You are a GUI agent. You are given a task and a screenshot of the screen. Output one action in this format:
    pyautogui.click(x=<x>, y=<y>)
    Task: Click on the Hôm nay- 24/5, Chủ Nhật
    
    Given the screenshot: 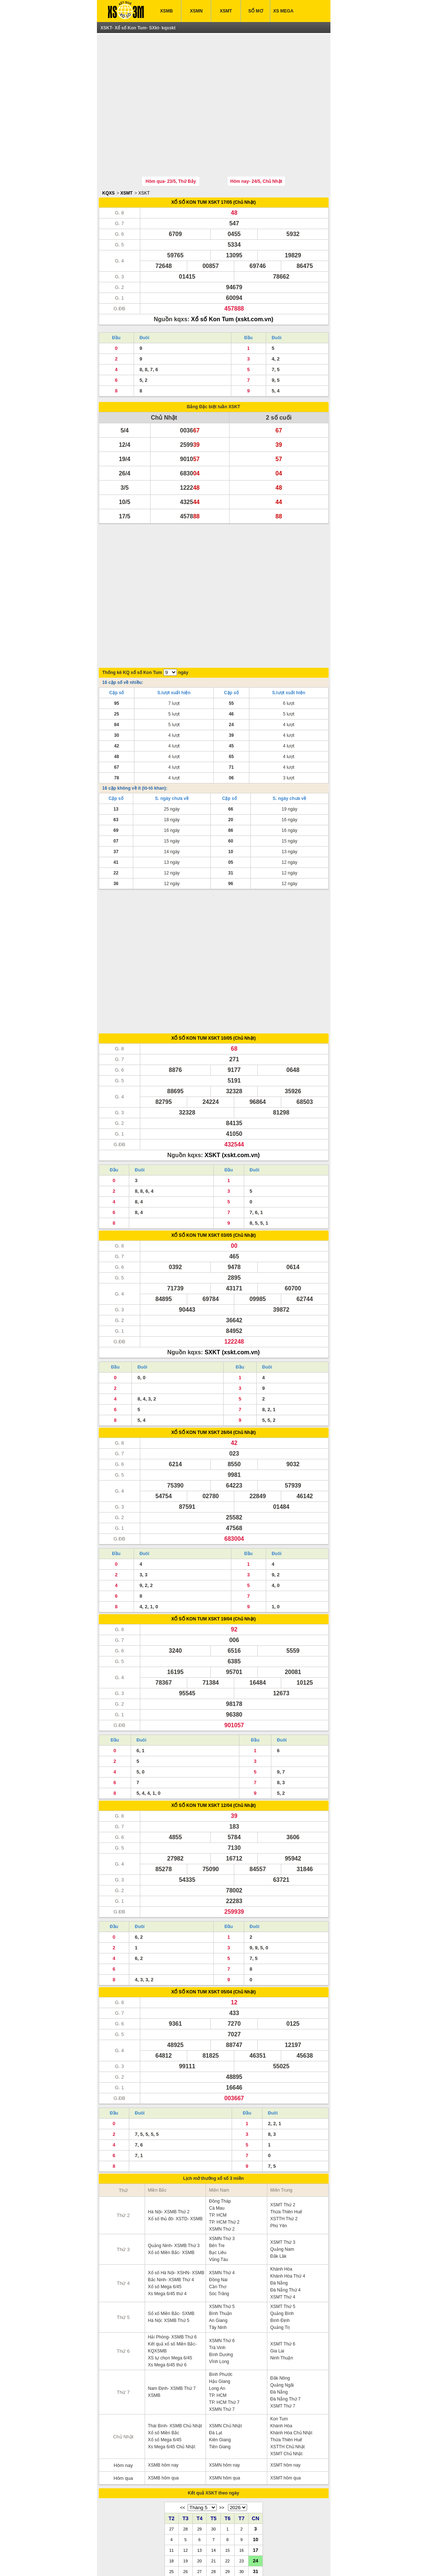 What is the action you would take?
    pyautogui.click(x=256, y=147)
    